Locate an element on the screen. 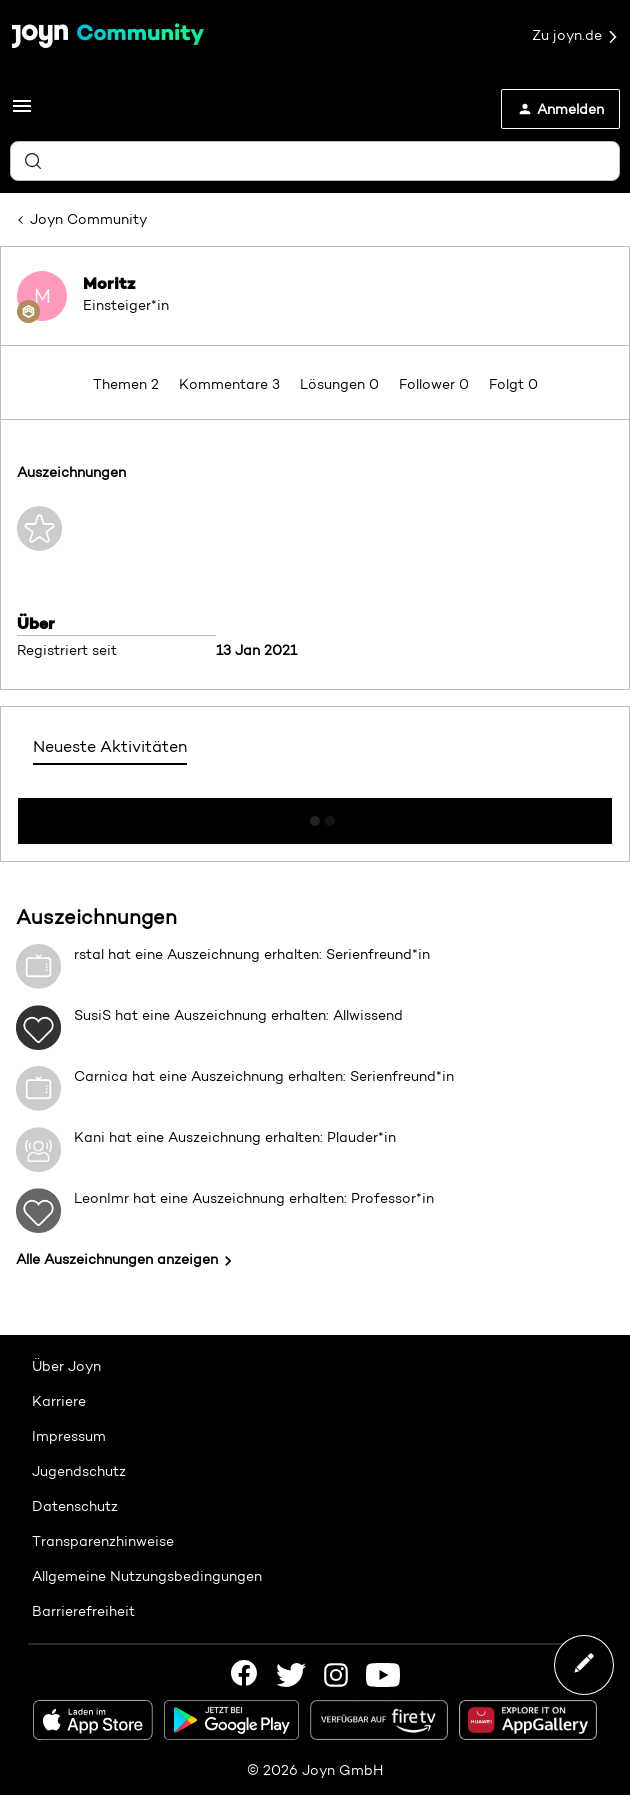 This screenshot has width=630, height=1795. Über Joyn is located at coordinates (66, 1366).